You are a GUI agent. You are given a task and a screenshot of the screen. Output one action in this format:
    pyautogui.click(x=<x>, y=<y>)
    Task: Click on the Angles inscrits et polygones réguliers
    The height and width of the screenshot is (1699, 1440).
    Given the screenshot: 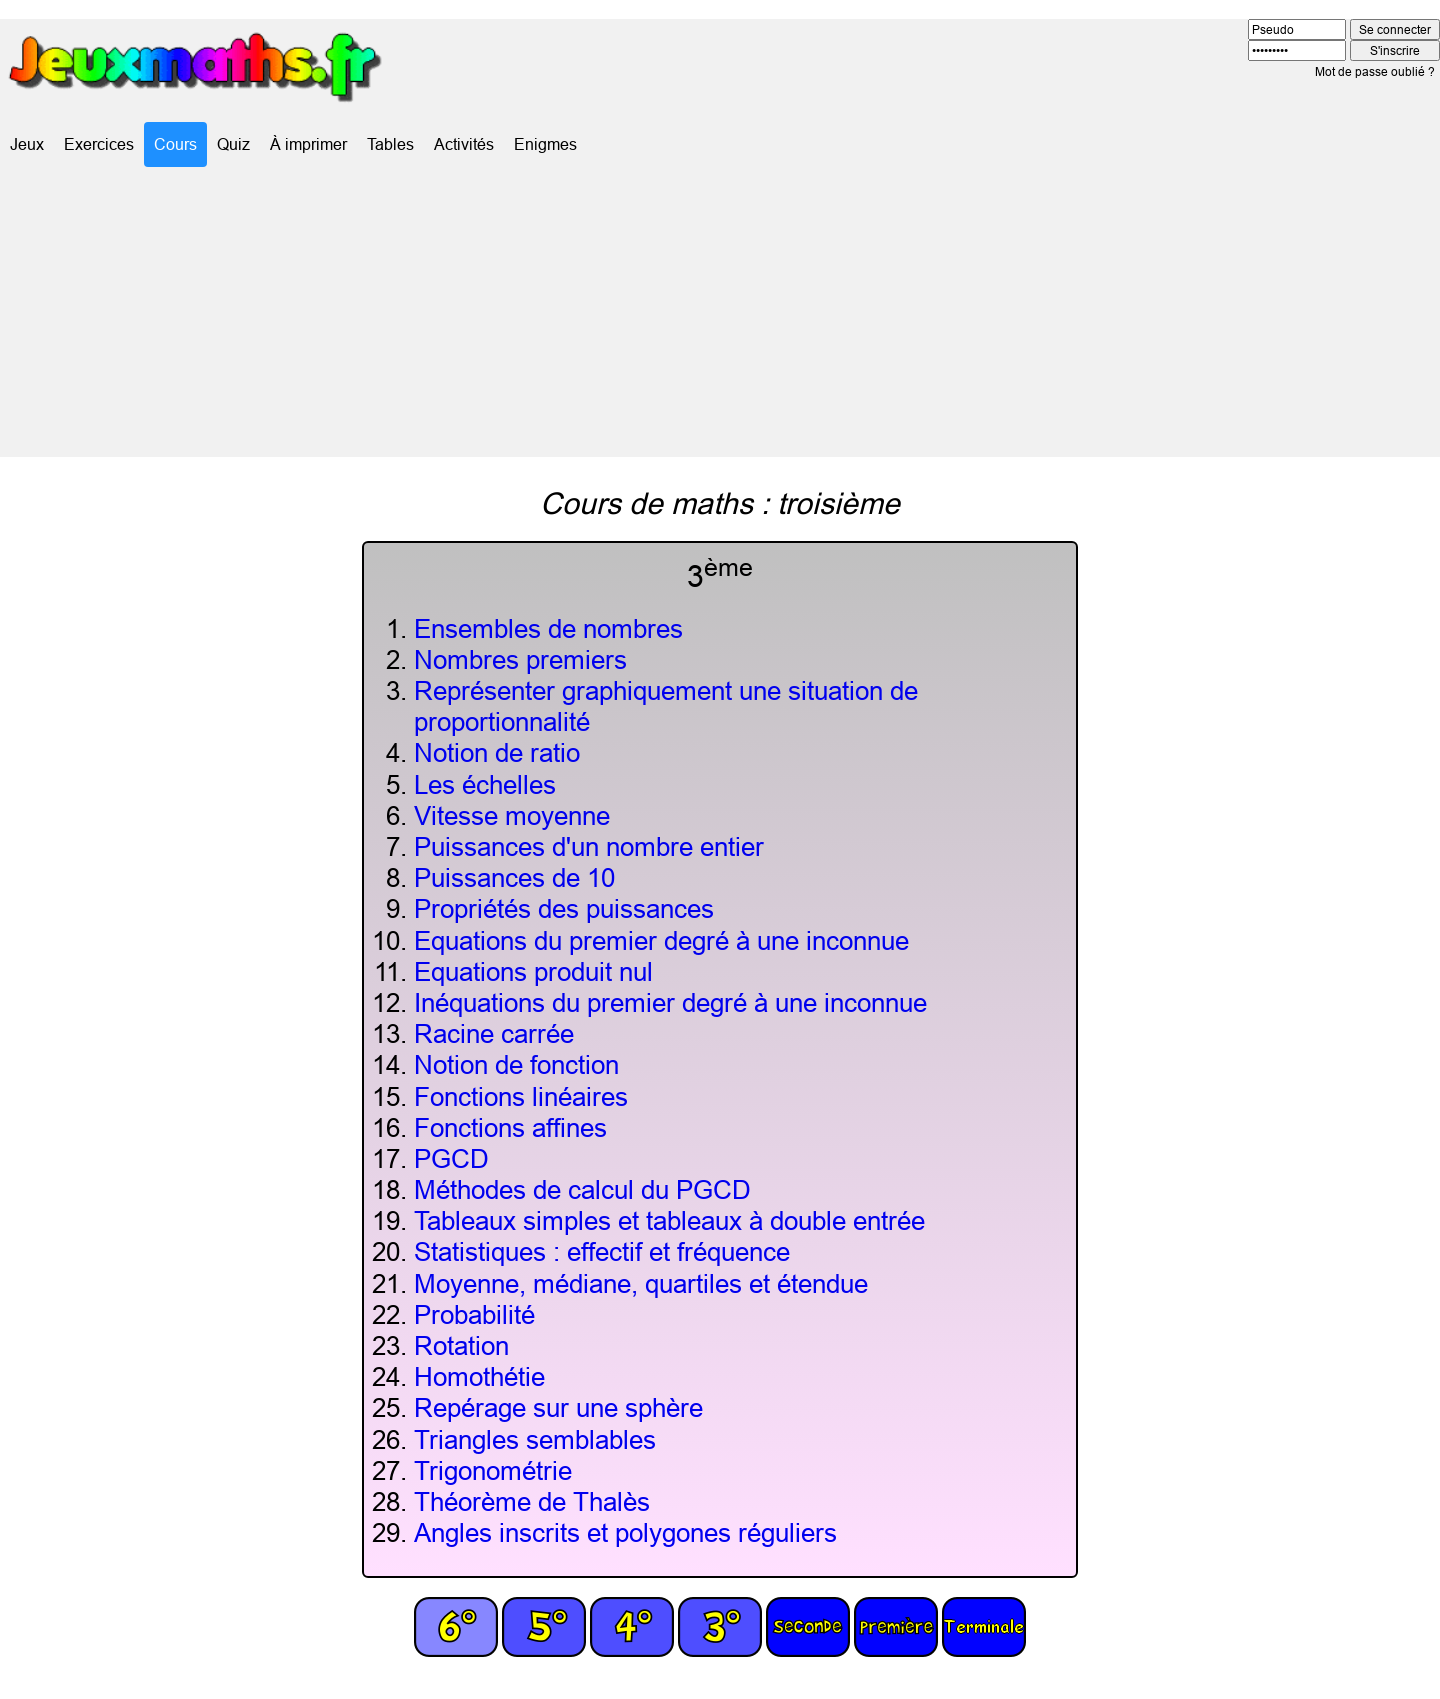 What is the action you would take?
    pyautogui.click(x=625, y=1532)
    